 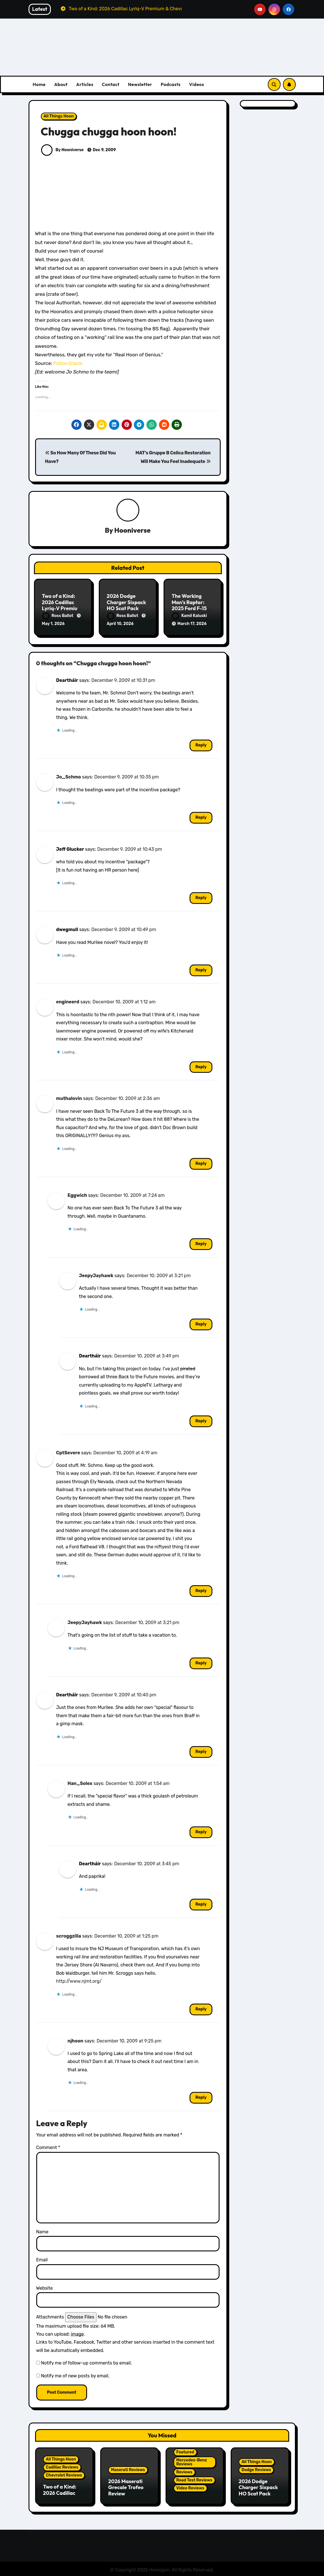 I want to click on Reply [Reply to Deartháir], so click(x=200, y=744).